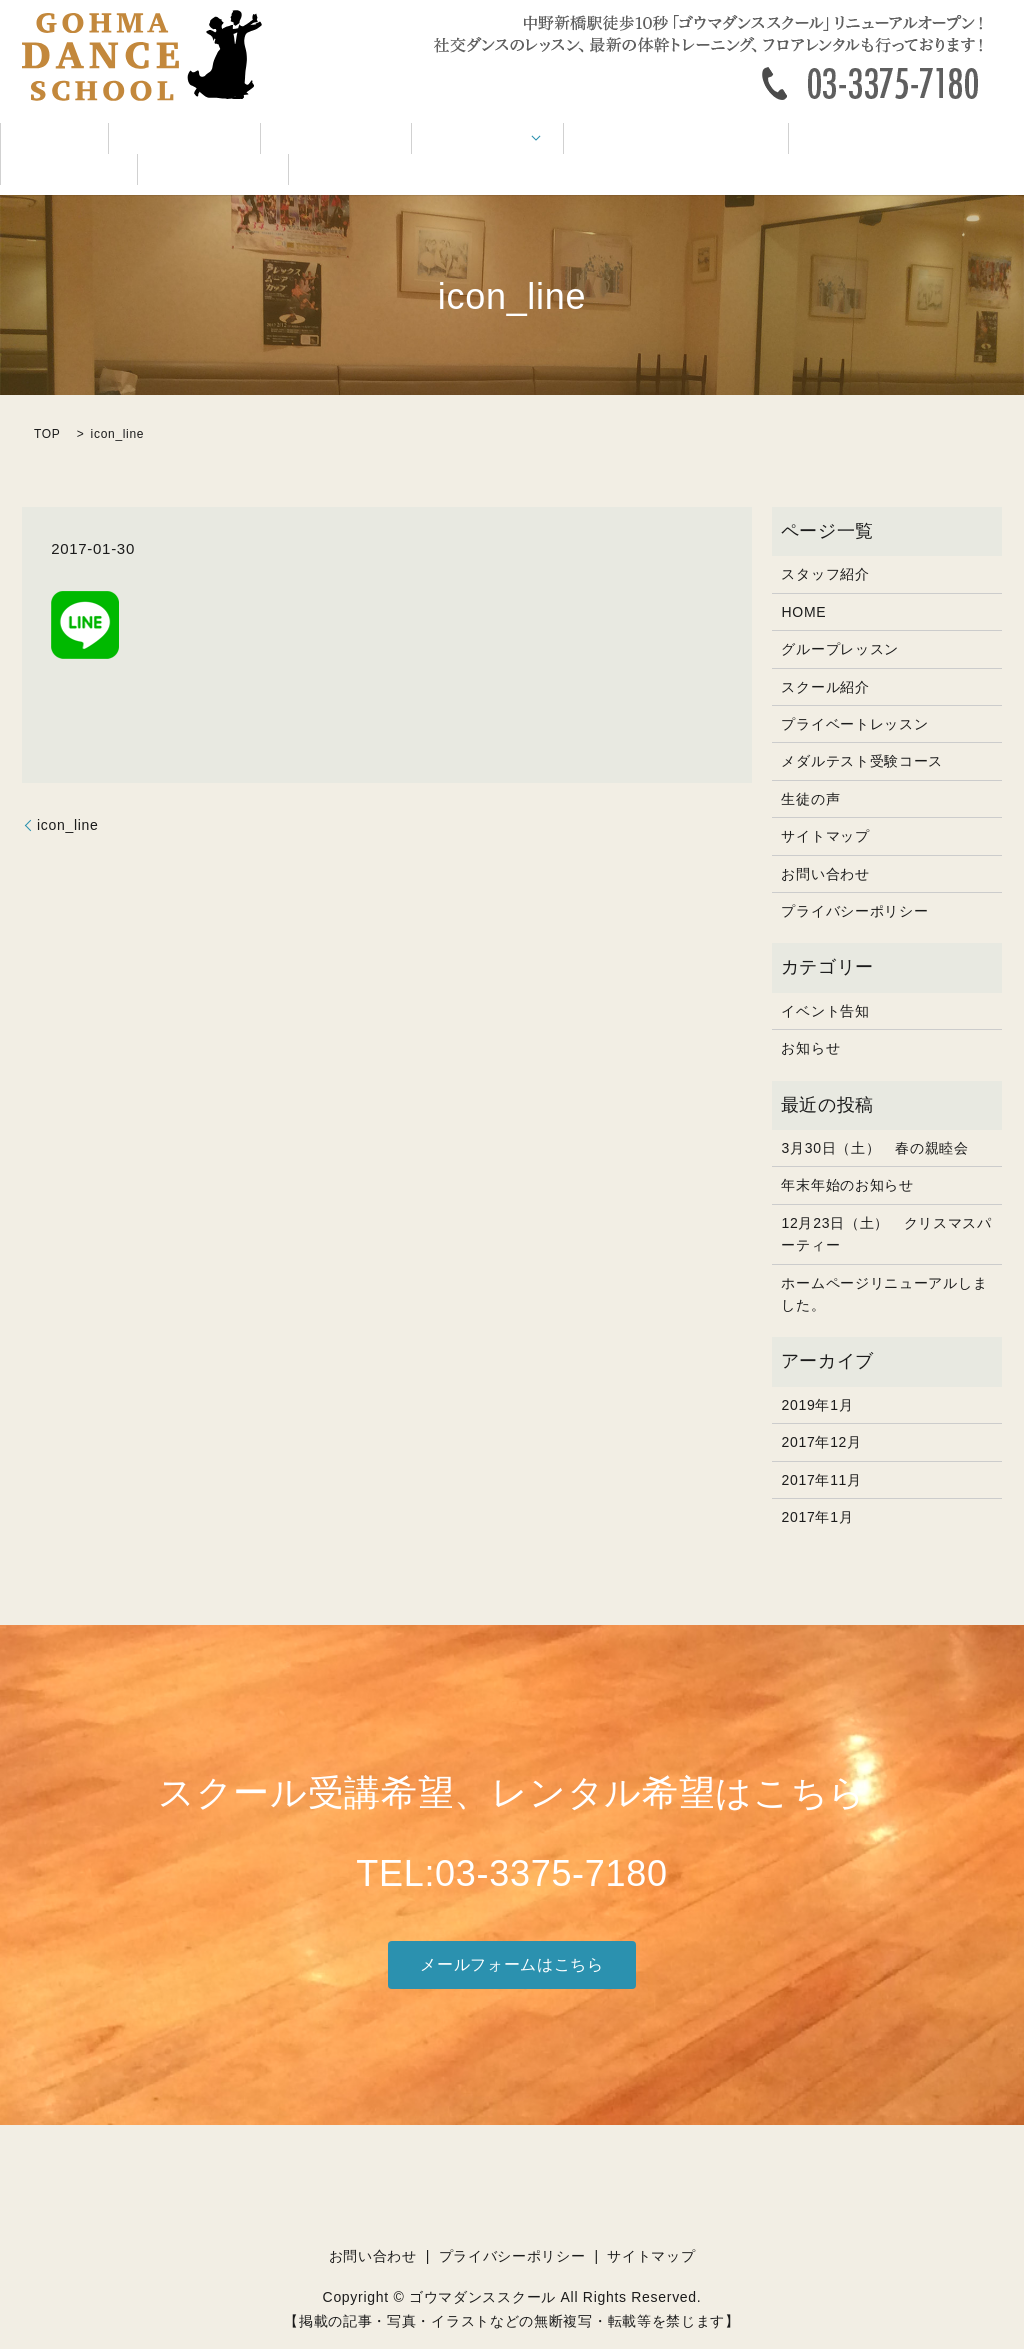 Image resolution: width=1024 pixels, height=2349 pixels. I want to click on グループレッスン, so click(840, 619).